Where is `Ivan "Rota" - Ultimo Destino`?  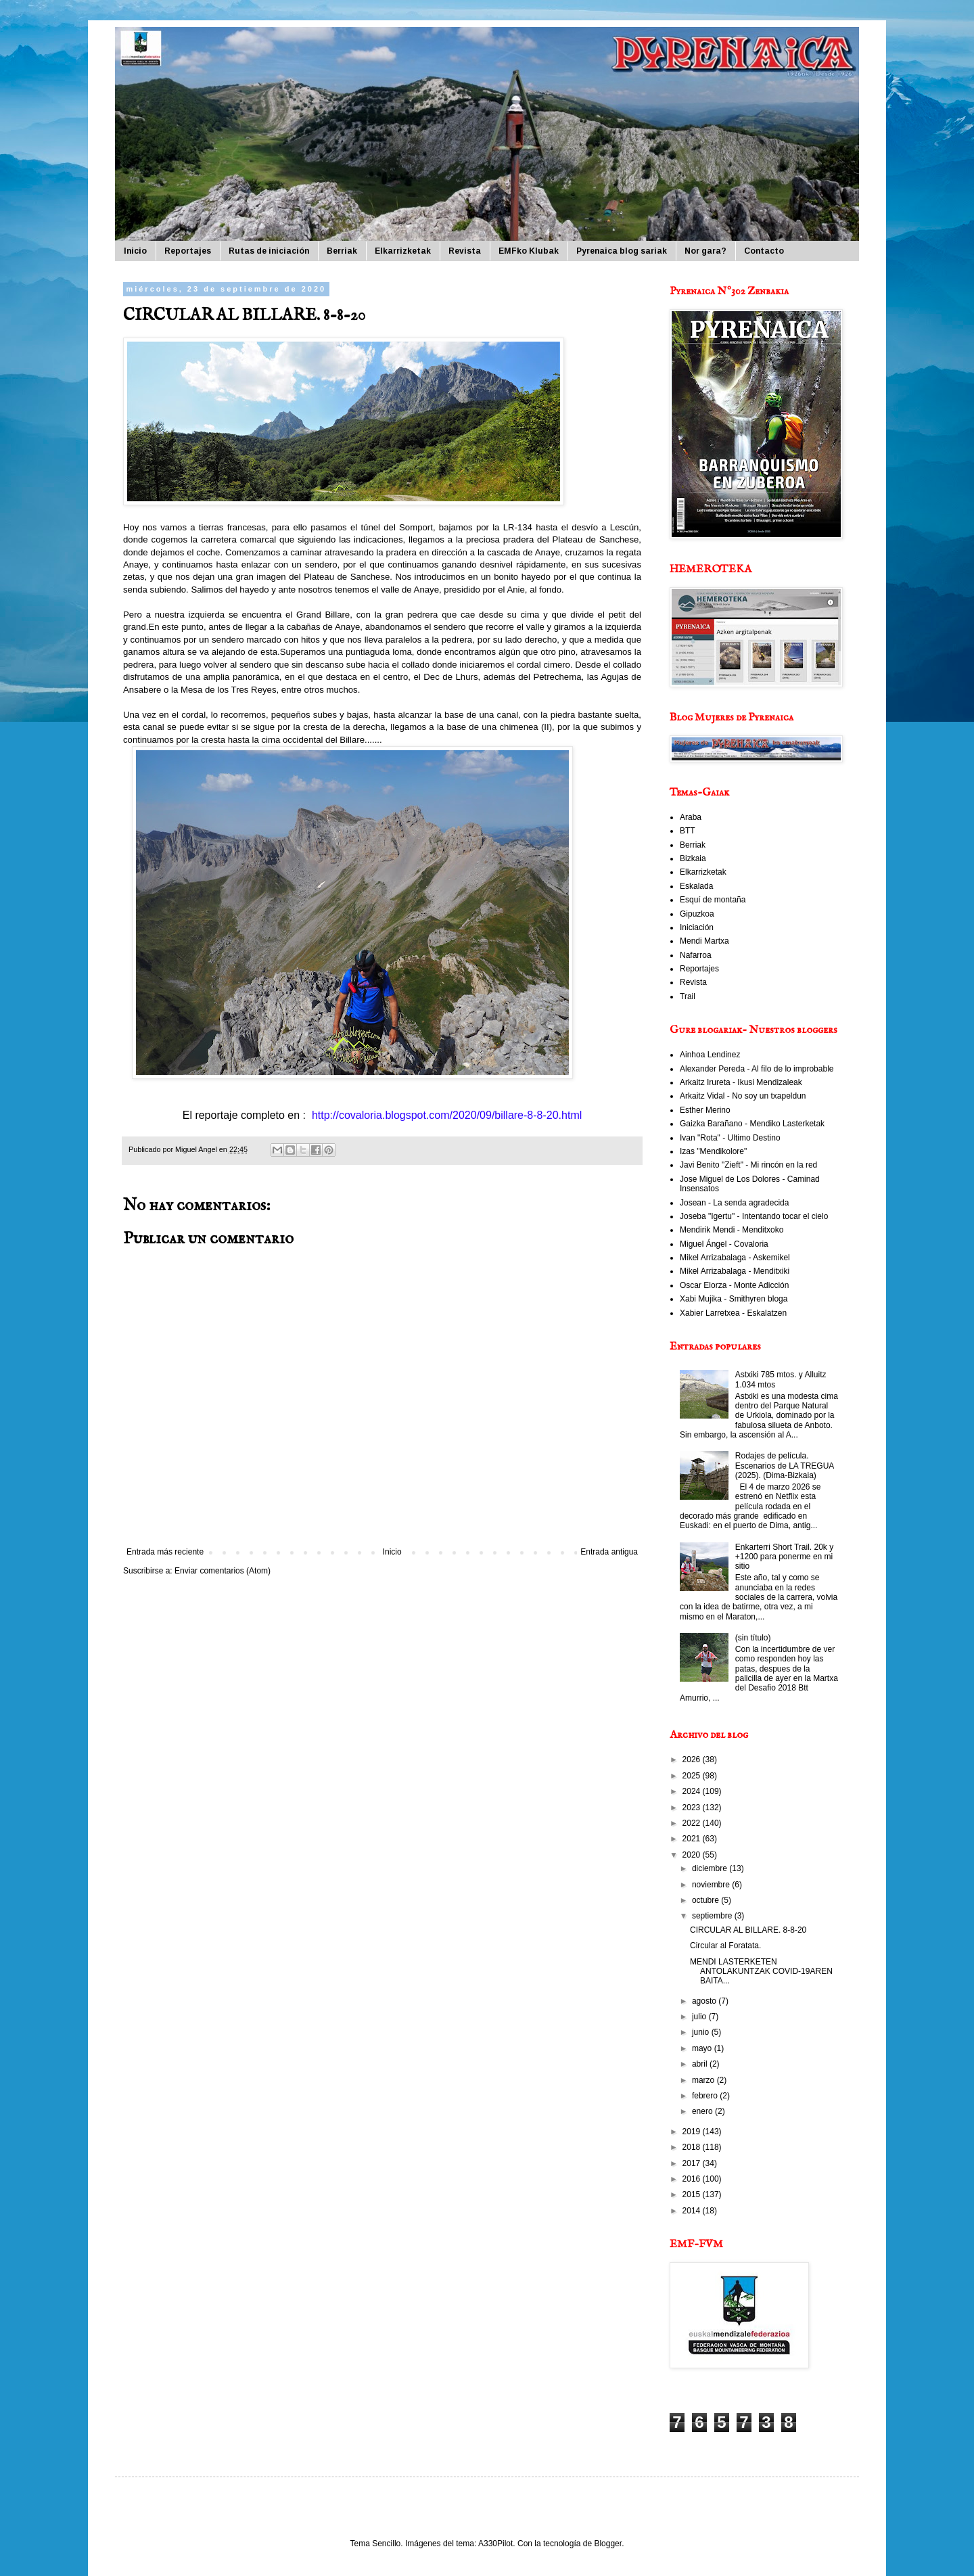 Ivan "Rota" - Ultimo Destino is located at coordinates (730, 1138).